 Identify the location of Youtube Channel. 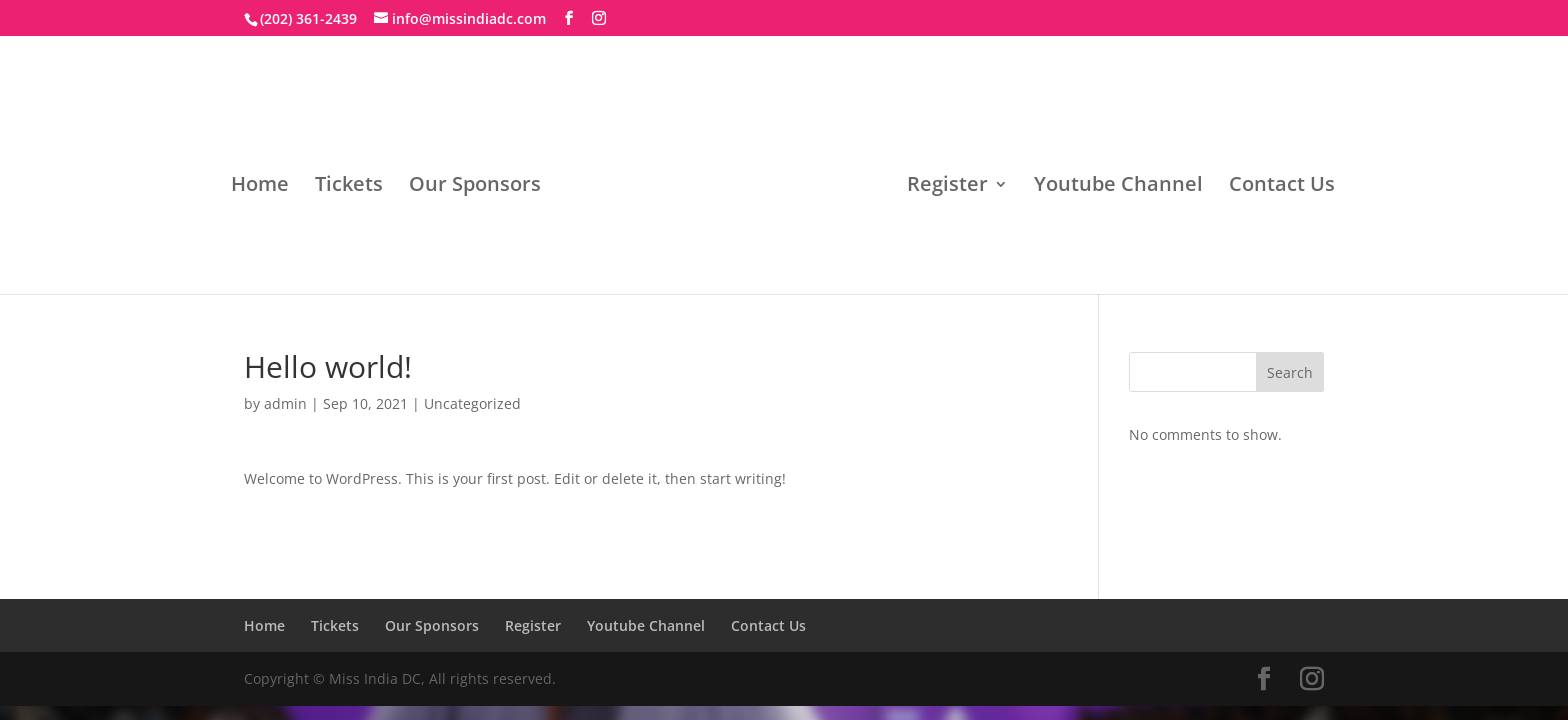
(1118, 187).